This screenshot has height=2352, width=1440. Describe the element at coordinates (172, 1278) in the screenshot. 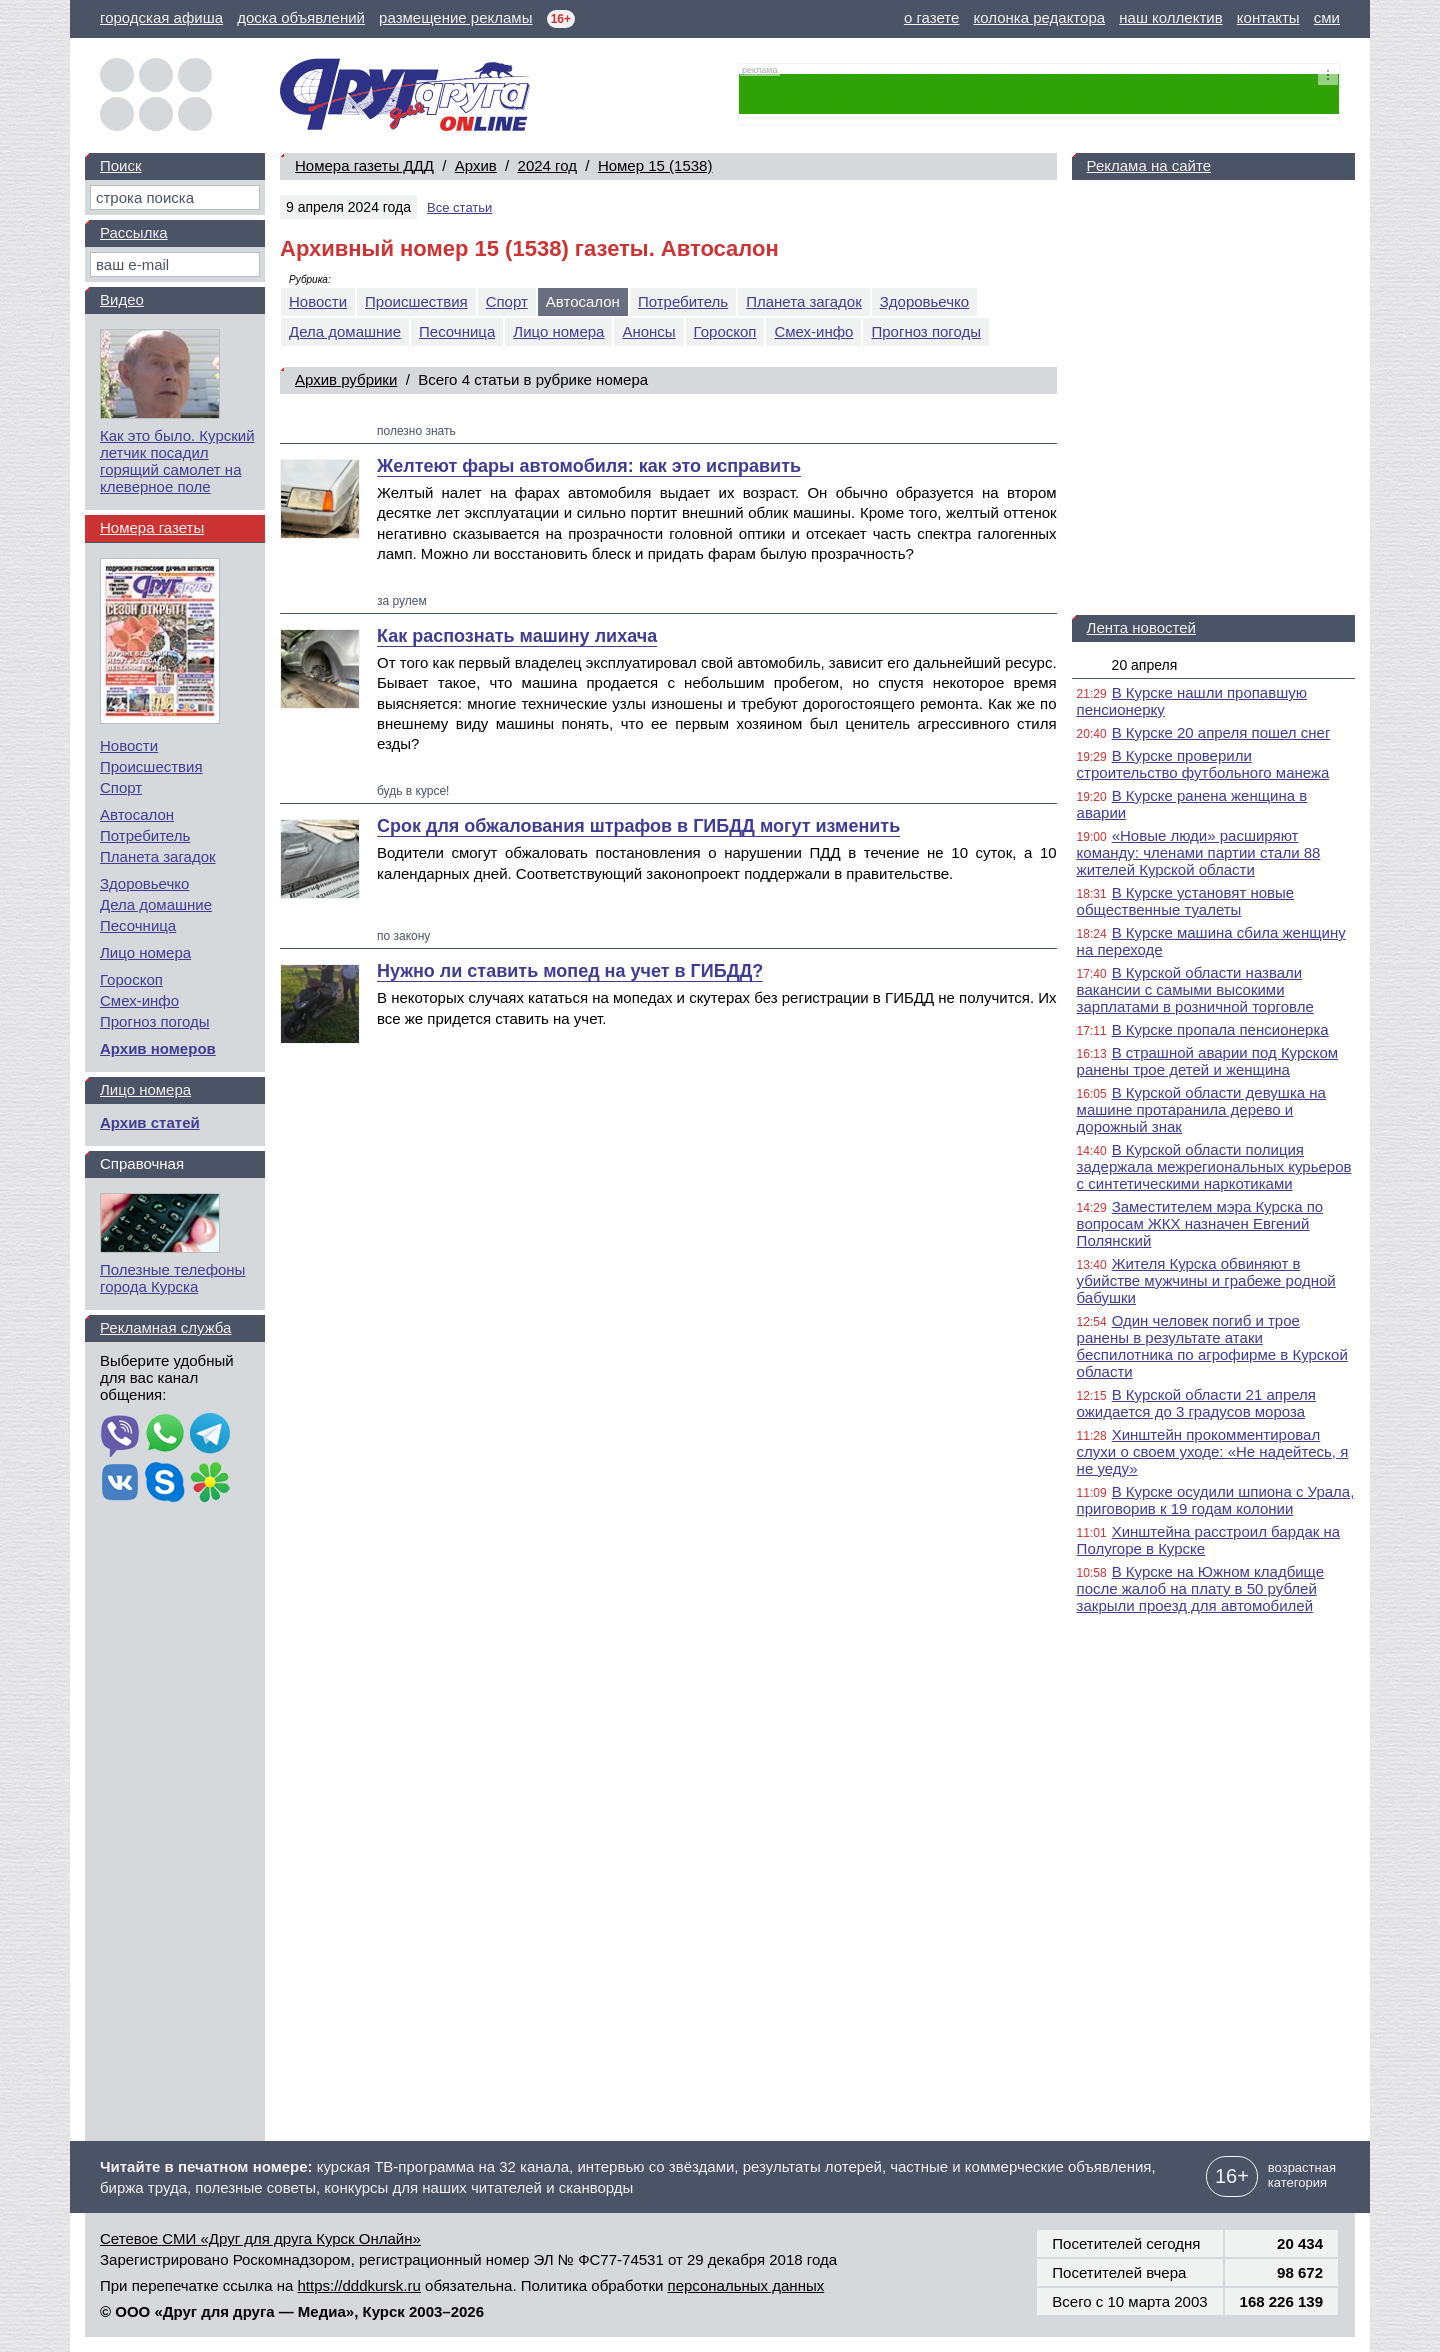

I see `Полезные телефоны города Курска` at that location.